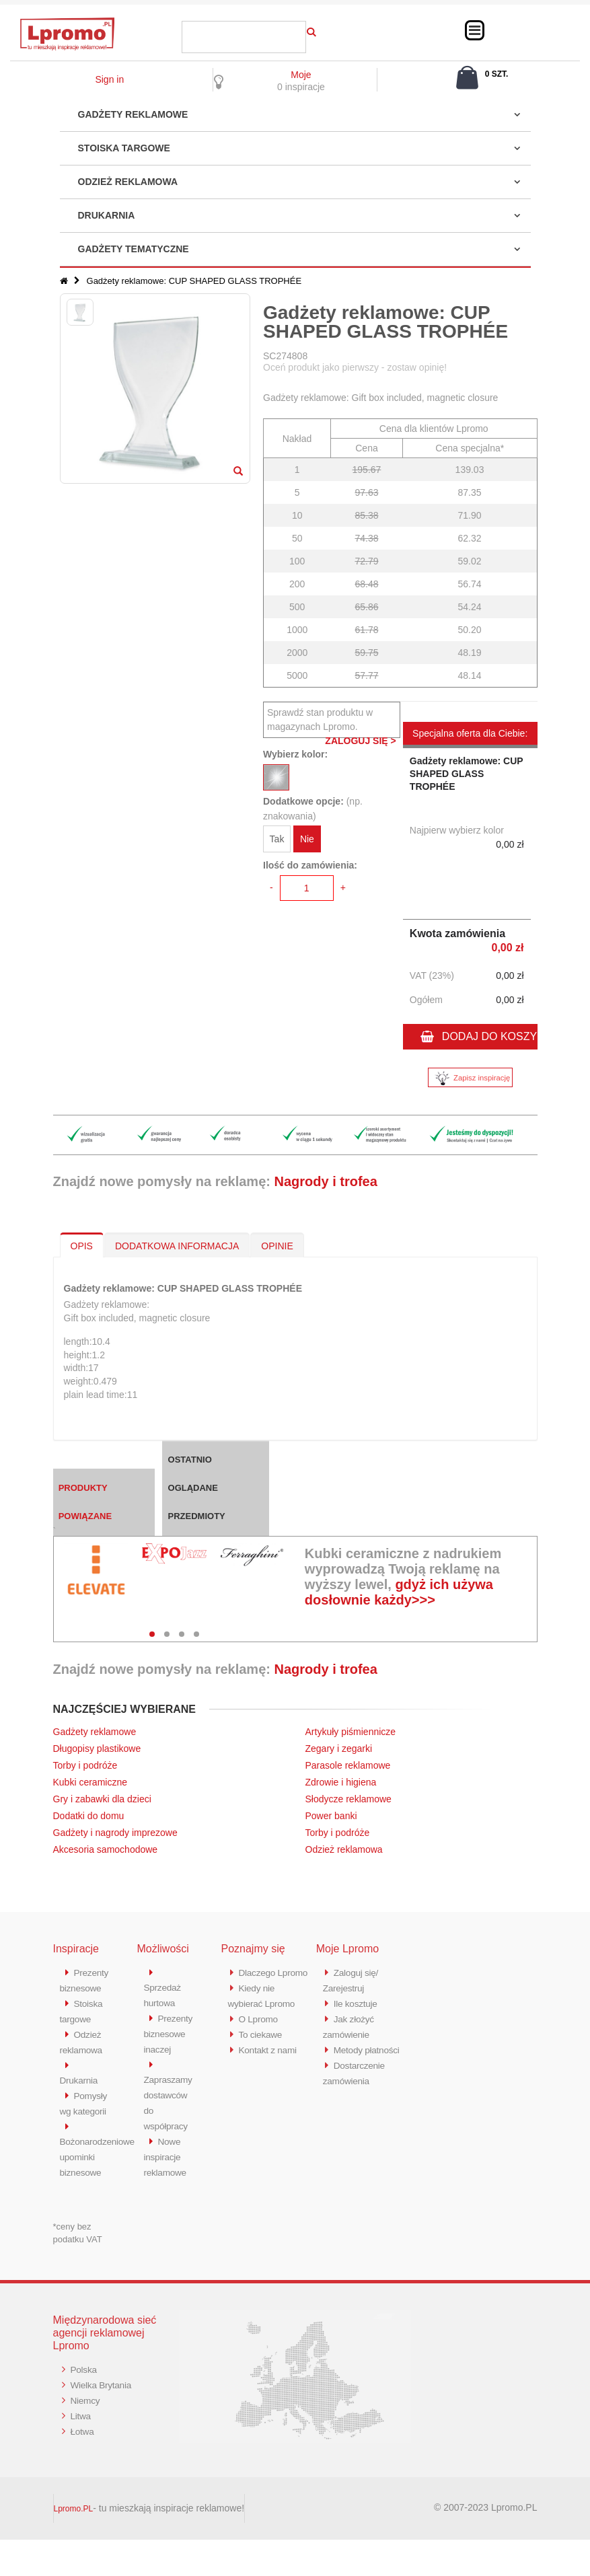  I want to click on OPINIE, so click(277, 1246).